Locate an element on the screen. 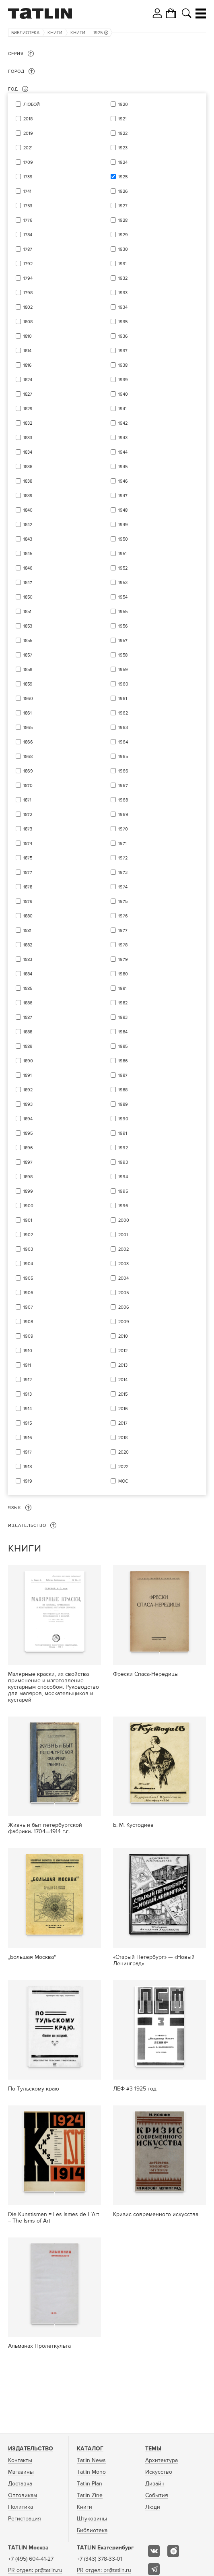  1907 is located at coordinates (28, 1307).